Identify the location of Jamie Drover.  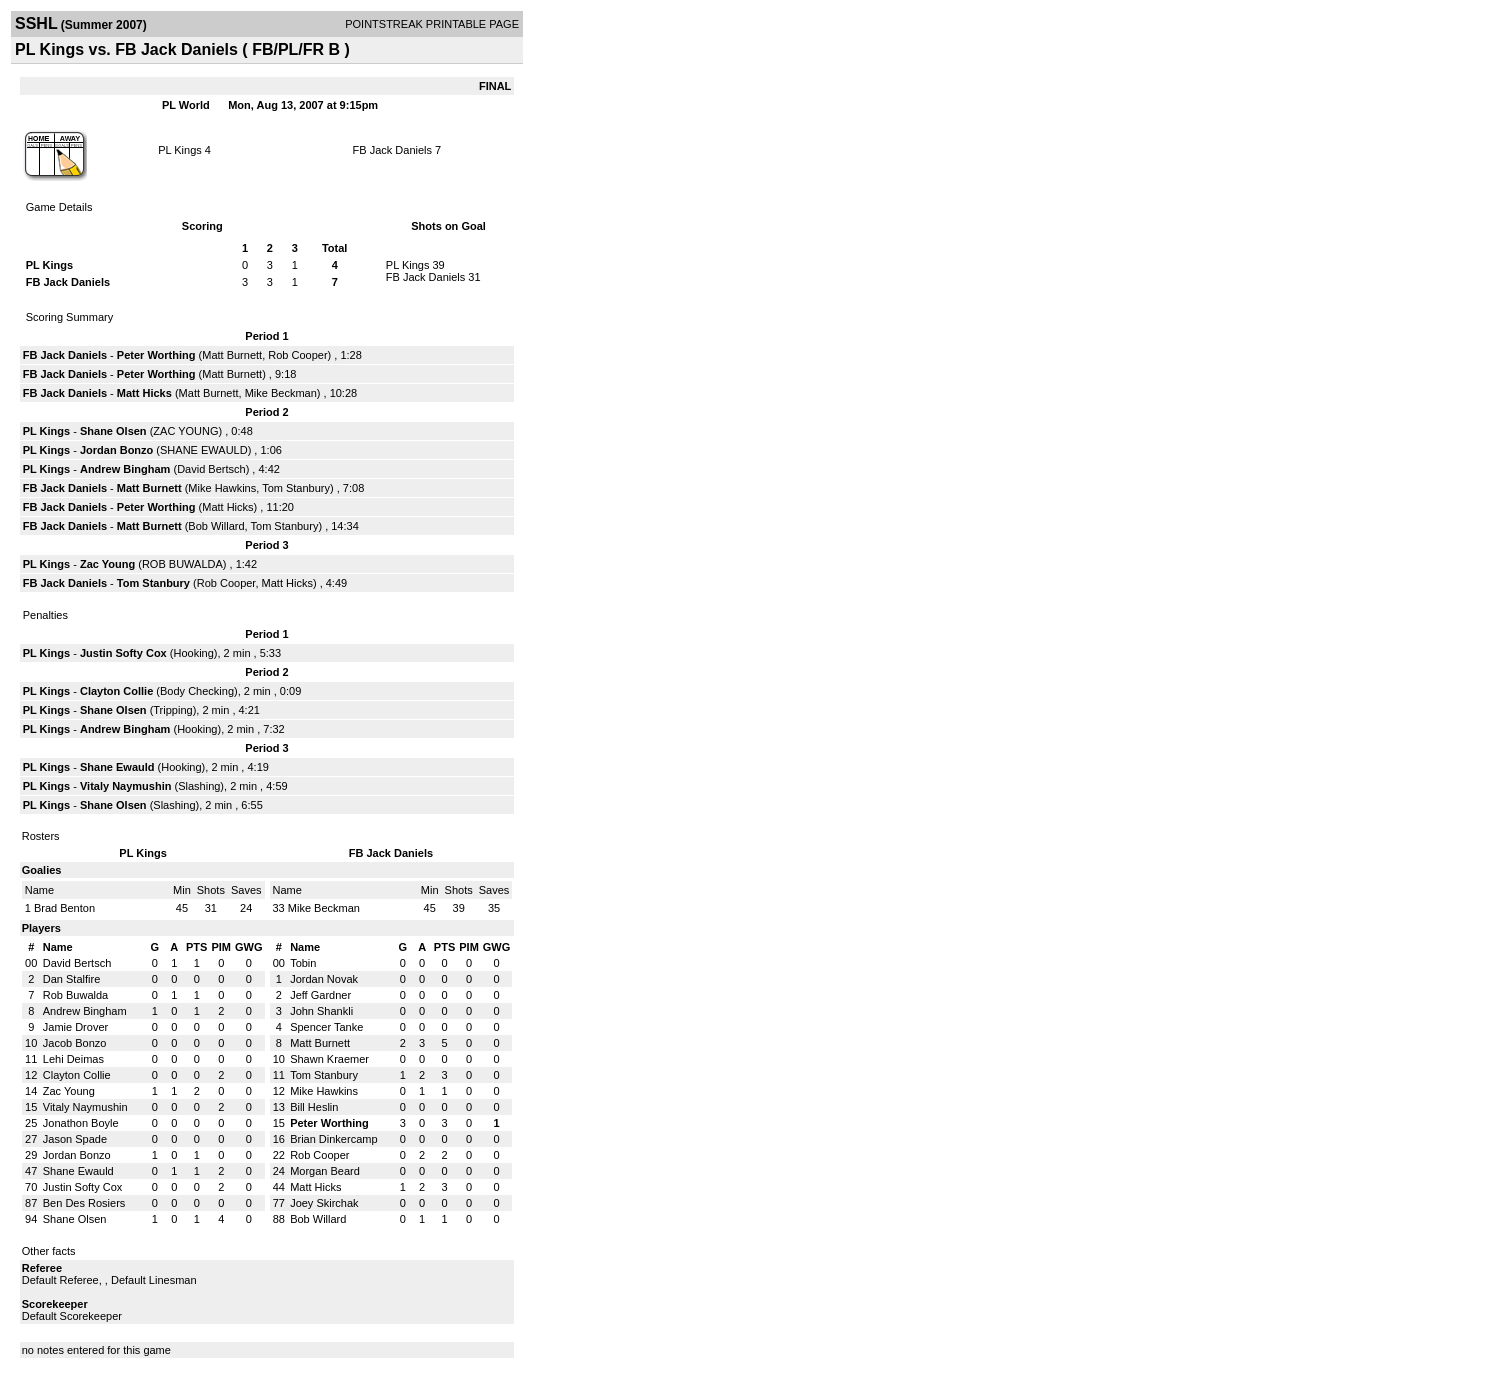
(75, 1027).